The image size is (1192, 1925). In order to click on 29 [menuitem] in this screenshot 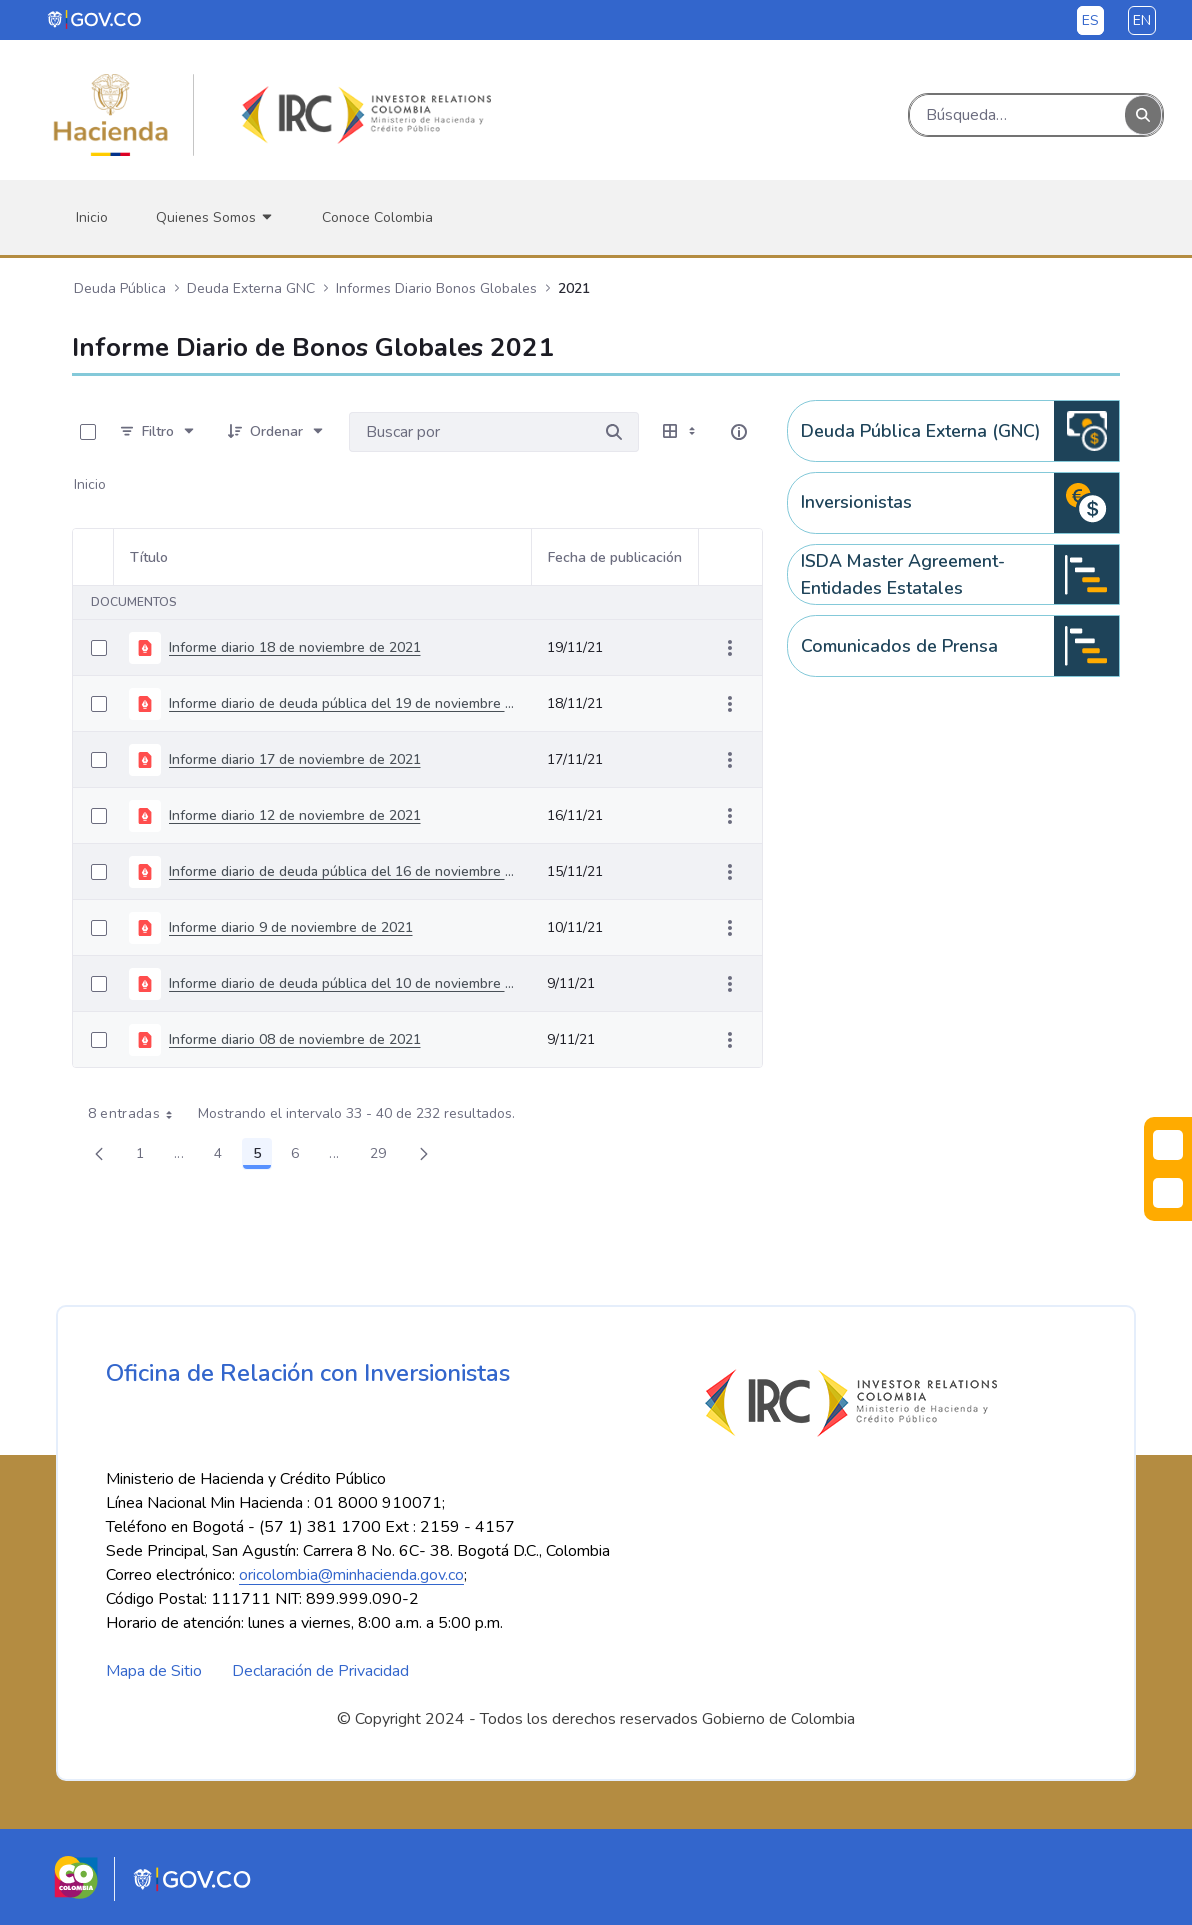, I will do `click(384, 1157)`.